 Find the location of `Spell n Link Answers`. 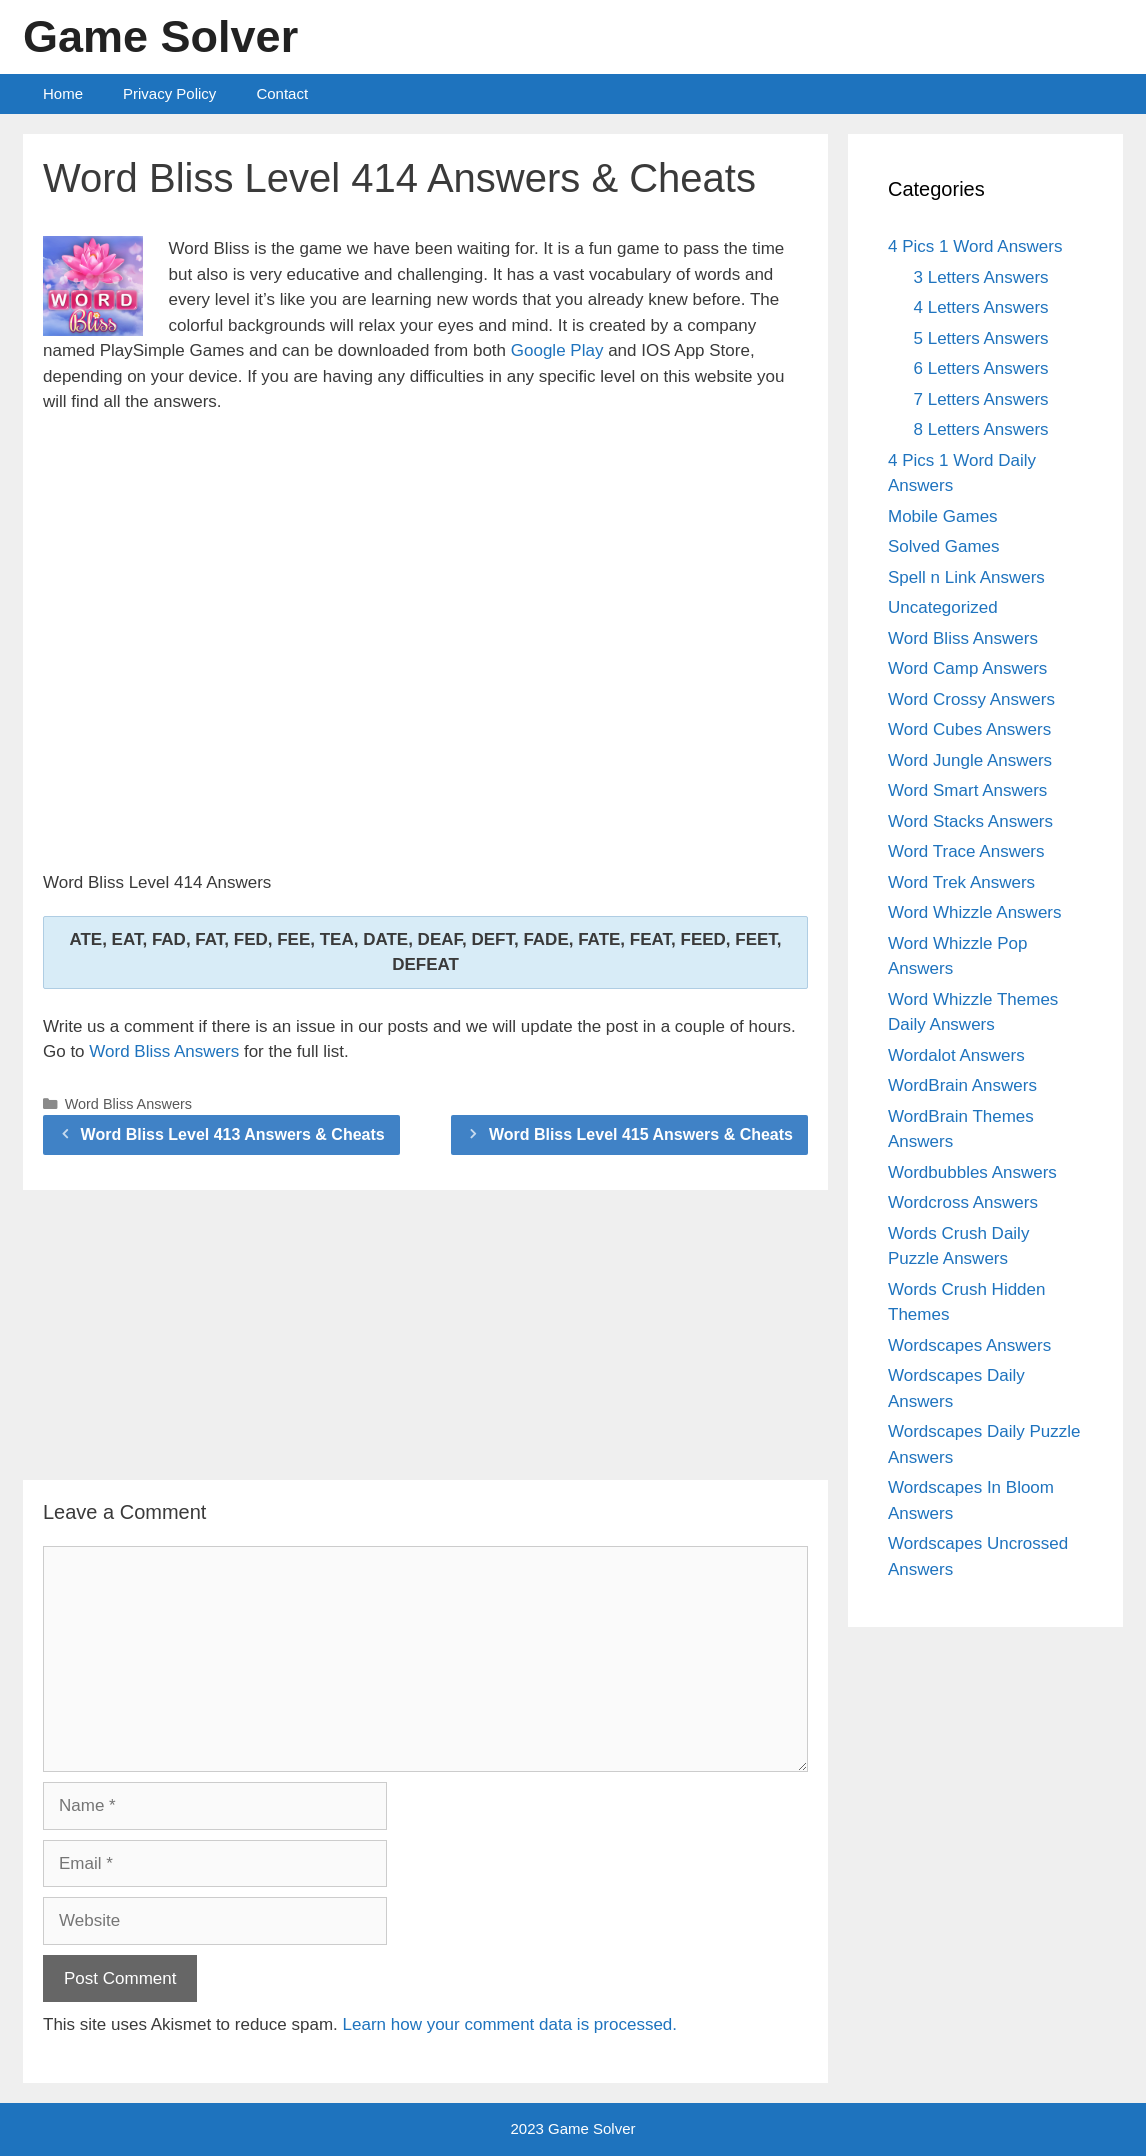

Spell n Link Answers is located at coordinates (966, 577).